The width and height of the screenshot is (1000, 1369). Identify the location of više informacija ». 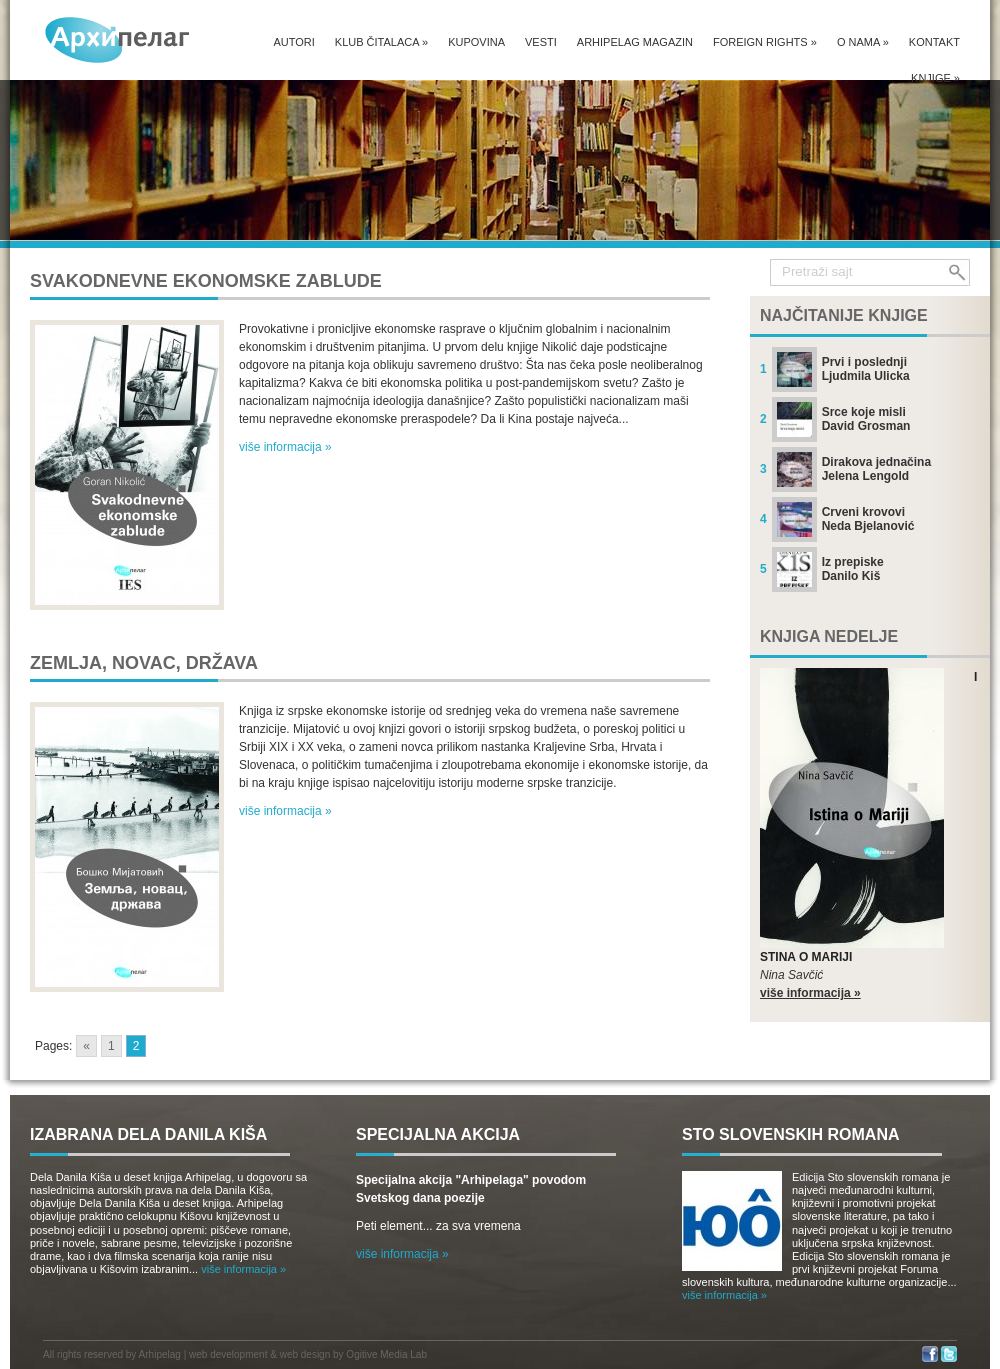
(285, 447).